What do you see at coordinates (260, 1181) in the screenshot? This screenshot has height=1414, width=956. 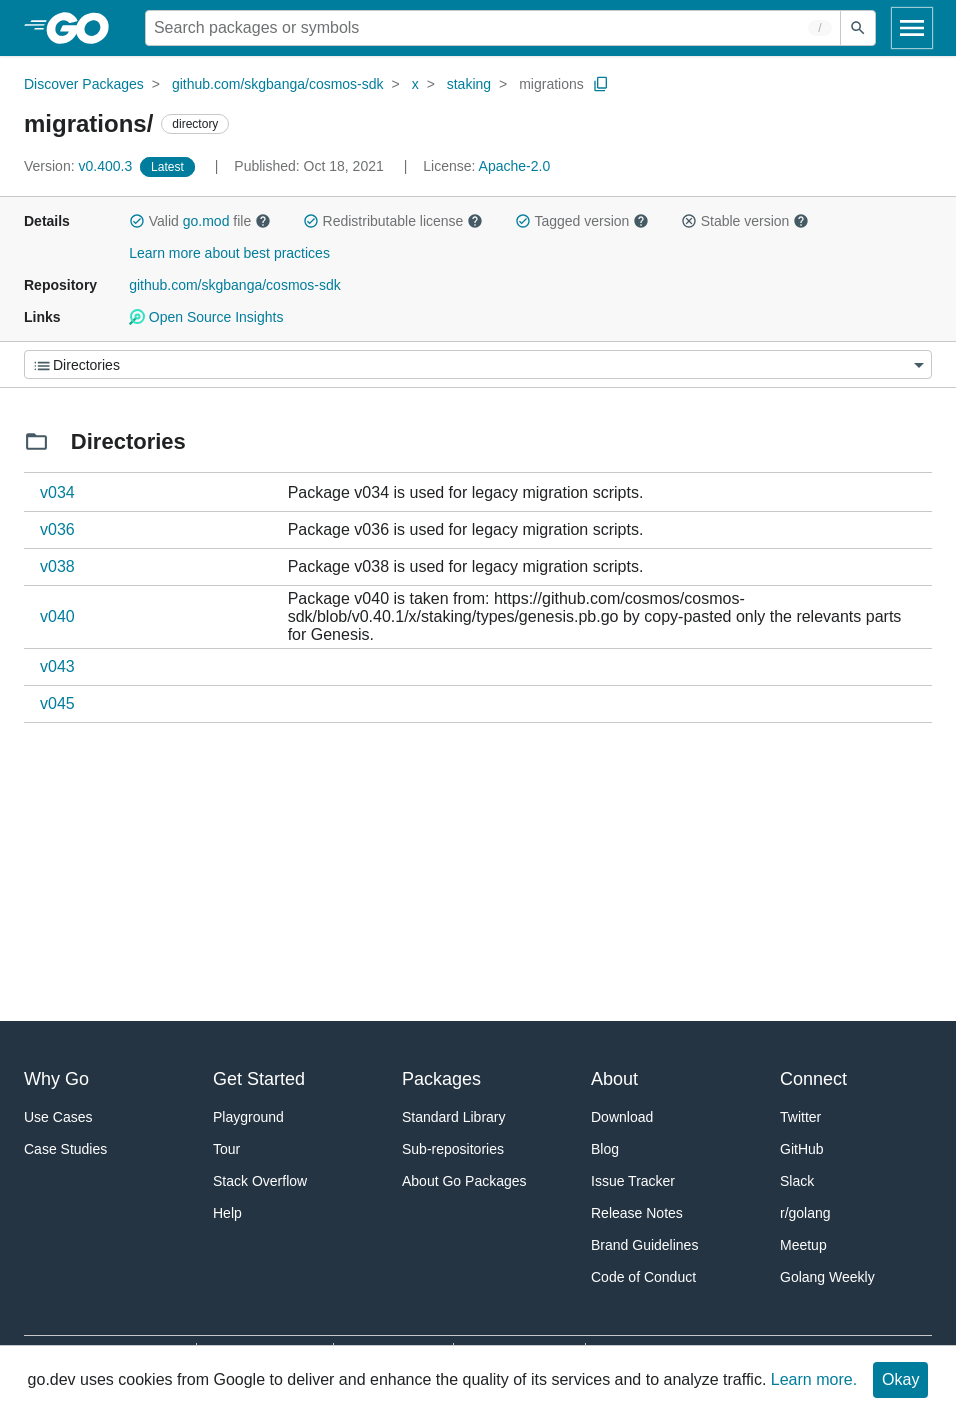 I see `Stack Overflow` at bounding box center [260, 1181].